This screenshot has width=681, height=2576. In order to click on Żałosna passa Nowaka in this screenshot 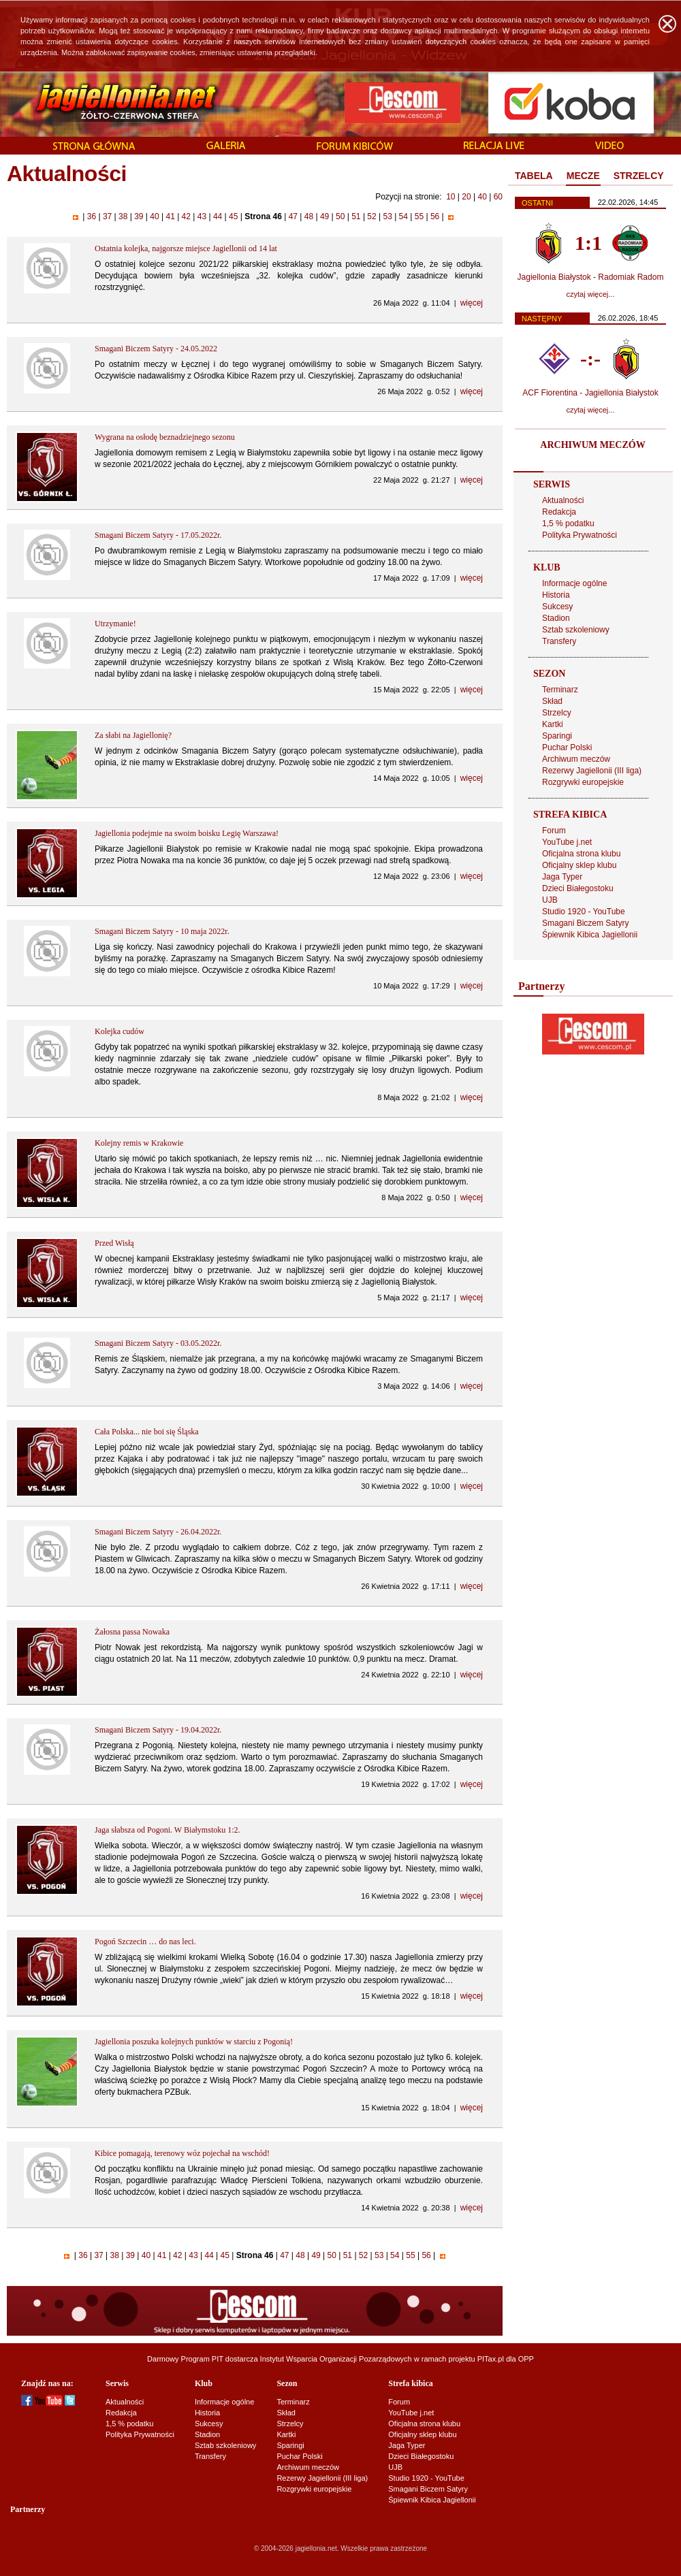, I will do `click(132, 1632)`.